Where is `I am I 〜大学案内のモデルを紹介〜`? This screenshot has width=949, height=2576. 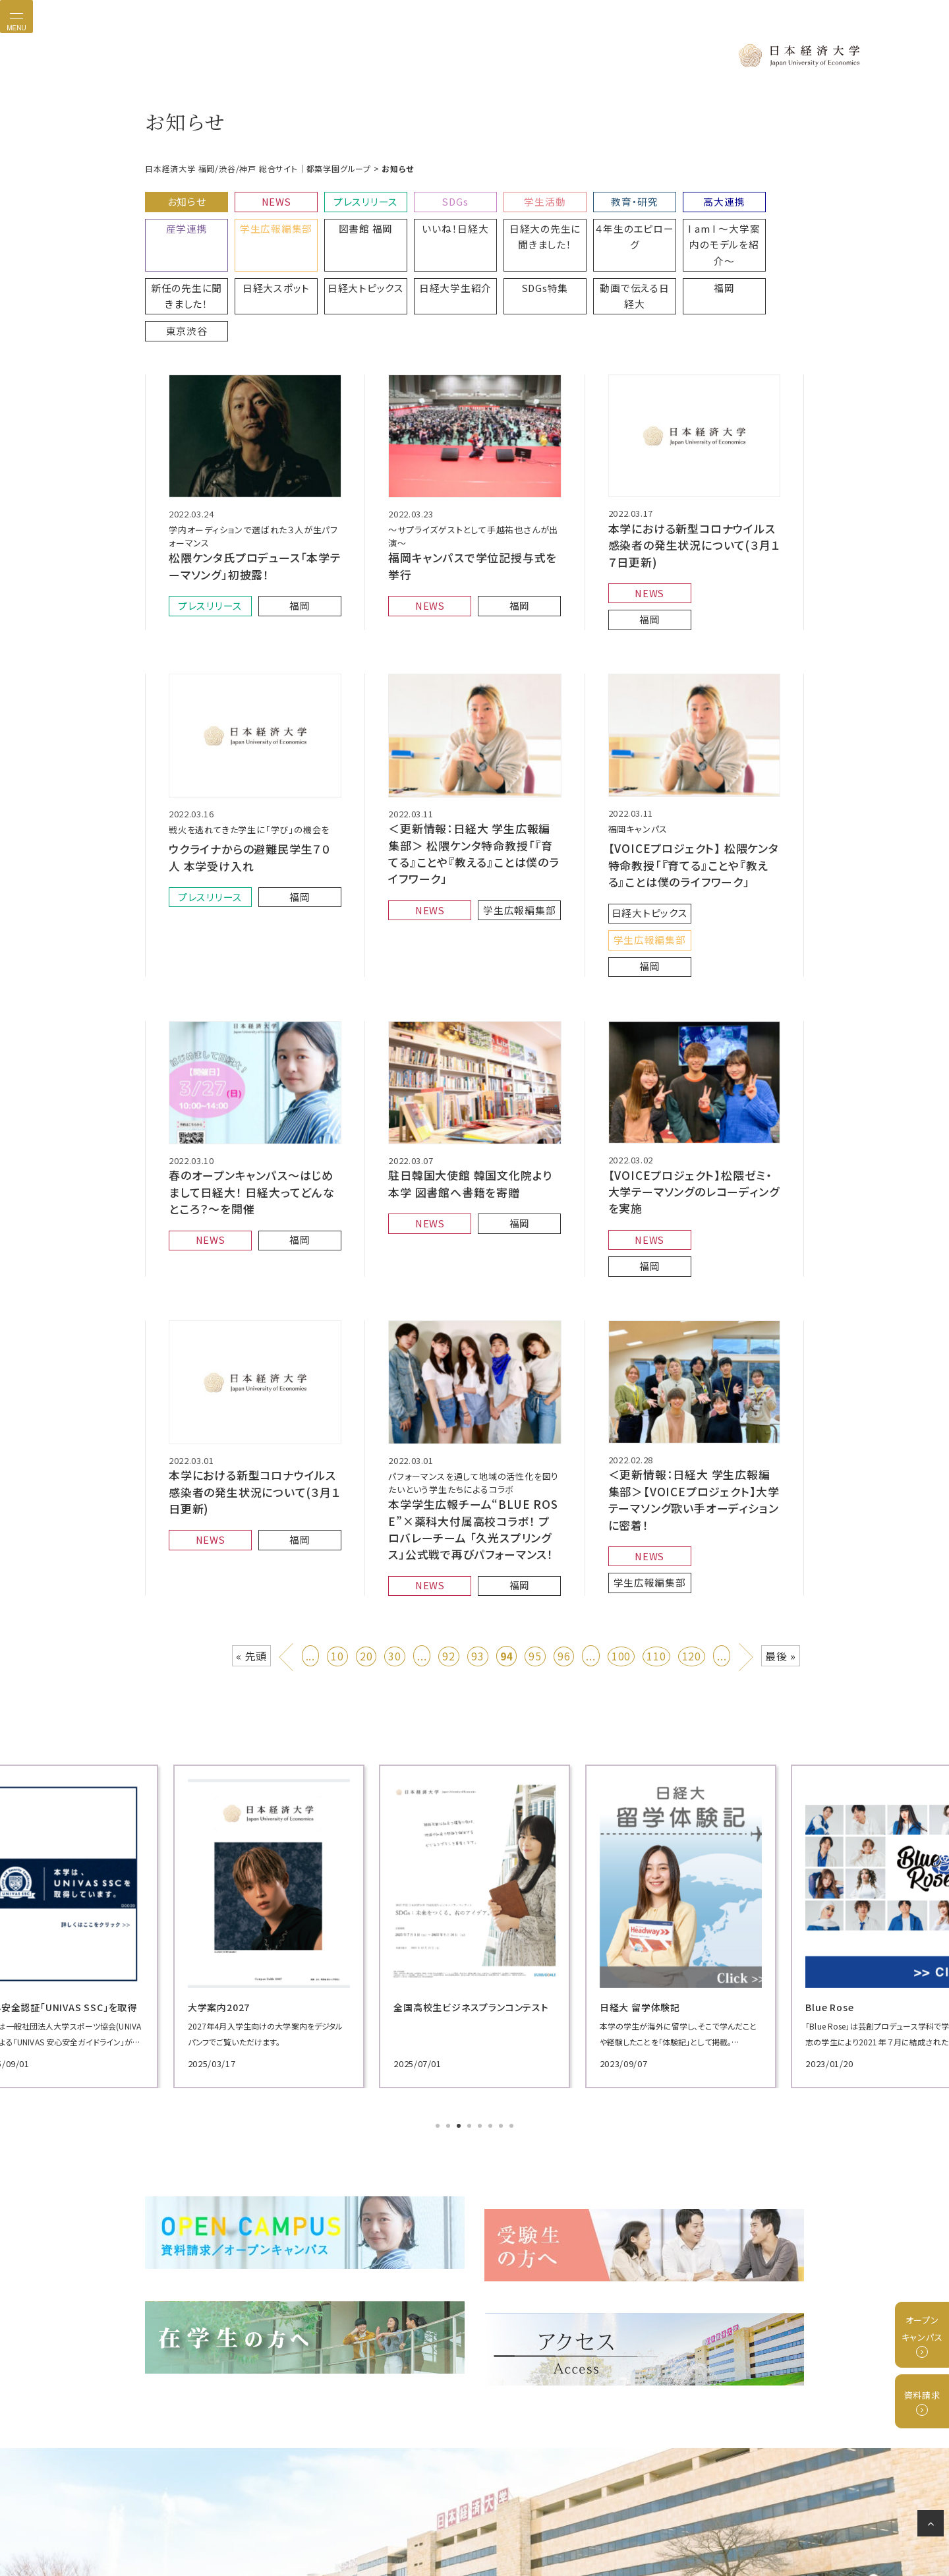 I am I 〜大学案内のモデルを紹介〜 is located at coordinates (594, 225).